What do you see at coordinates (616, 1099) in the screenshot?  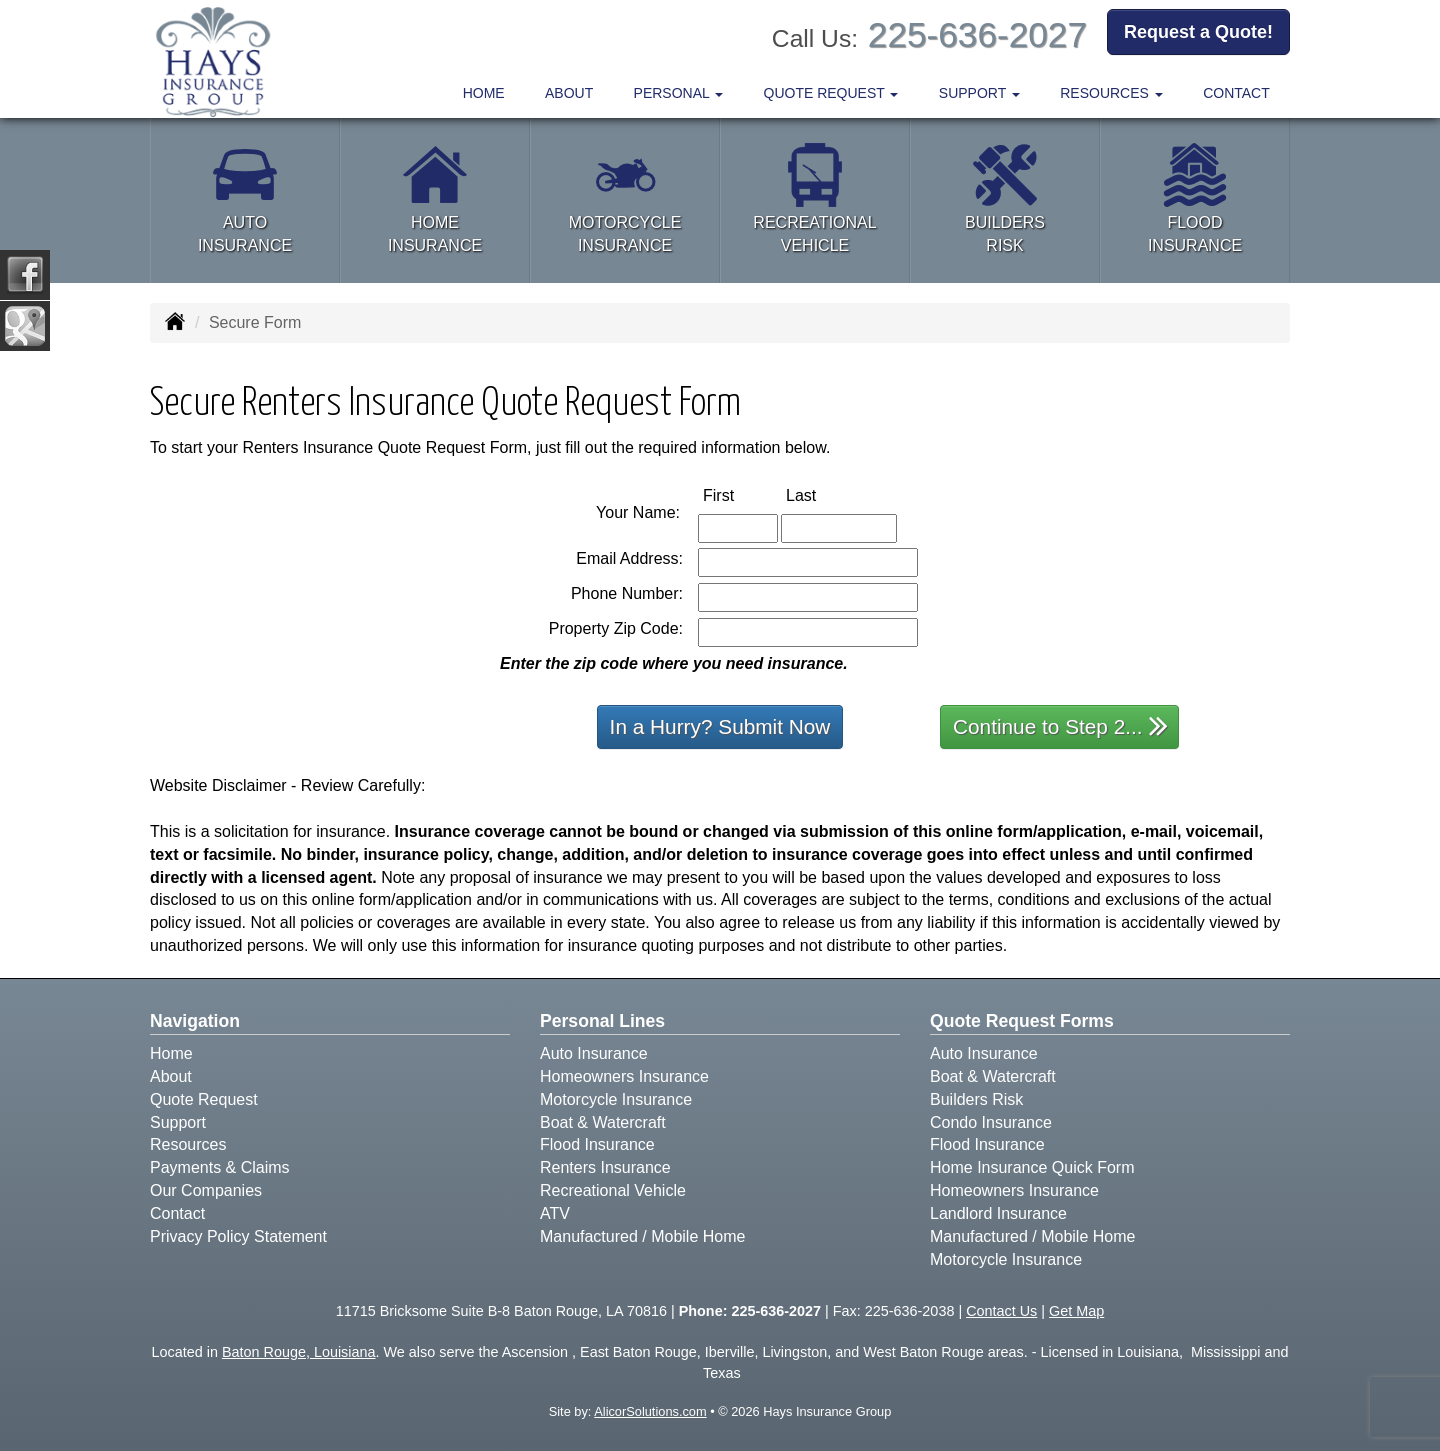 I see `Motorcycle Insurance` at bounding box center [616, 1099].